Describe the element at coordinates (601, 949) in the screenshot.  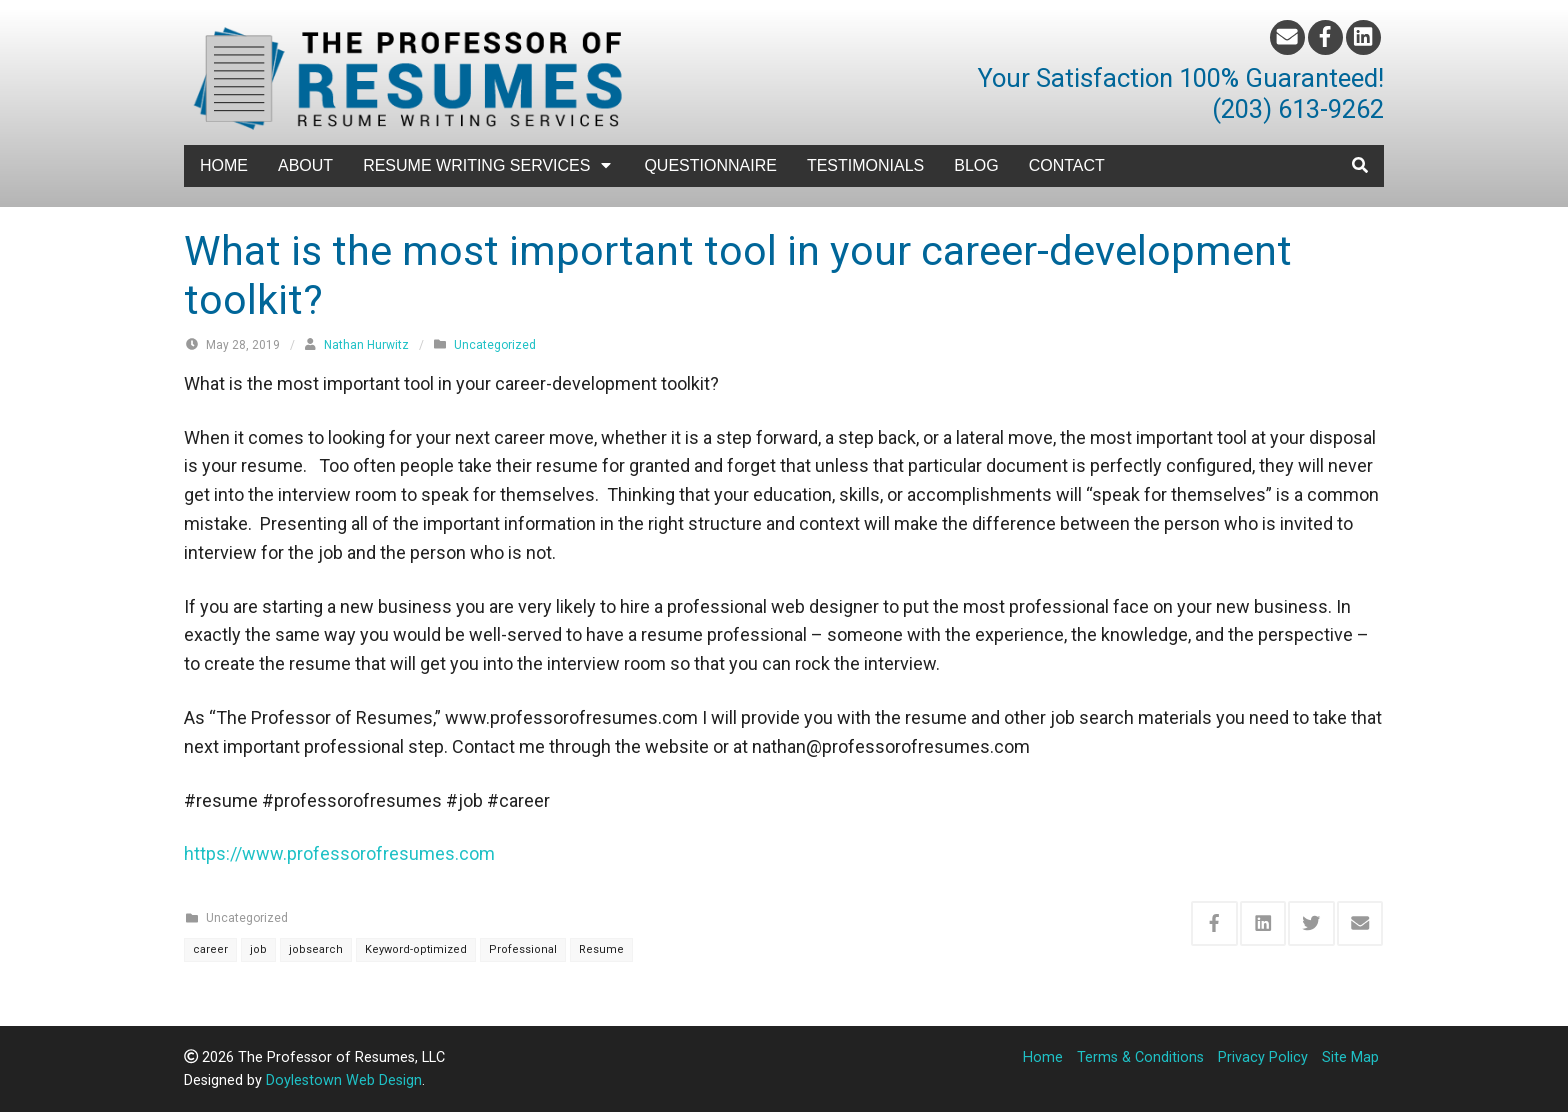
I see `Resume` at that location.